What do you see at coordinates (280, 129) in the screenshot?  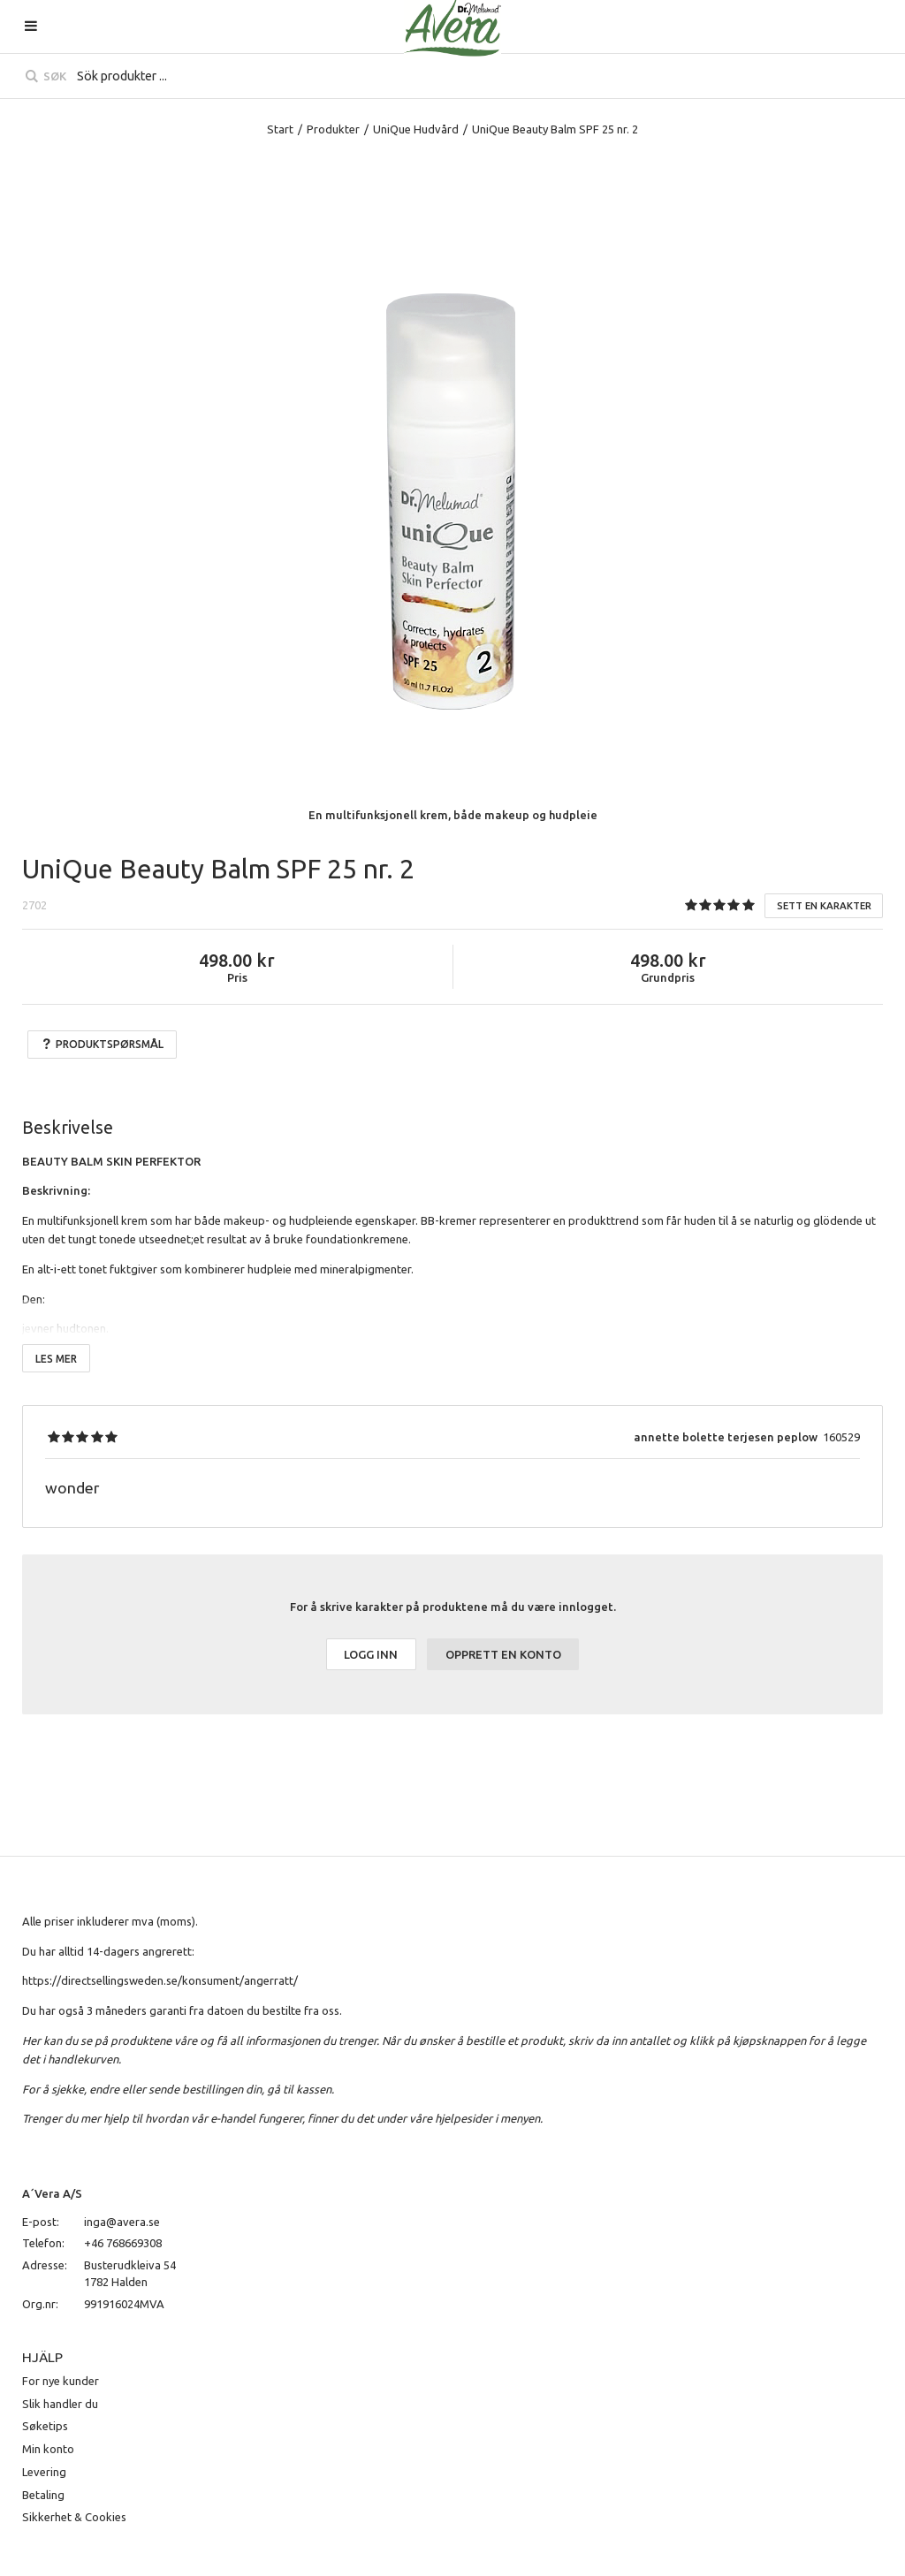 I see `Start` at bounding box center [280, 129].